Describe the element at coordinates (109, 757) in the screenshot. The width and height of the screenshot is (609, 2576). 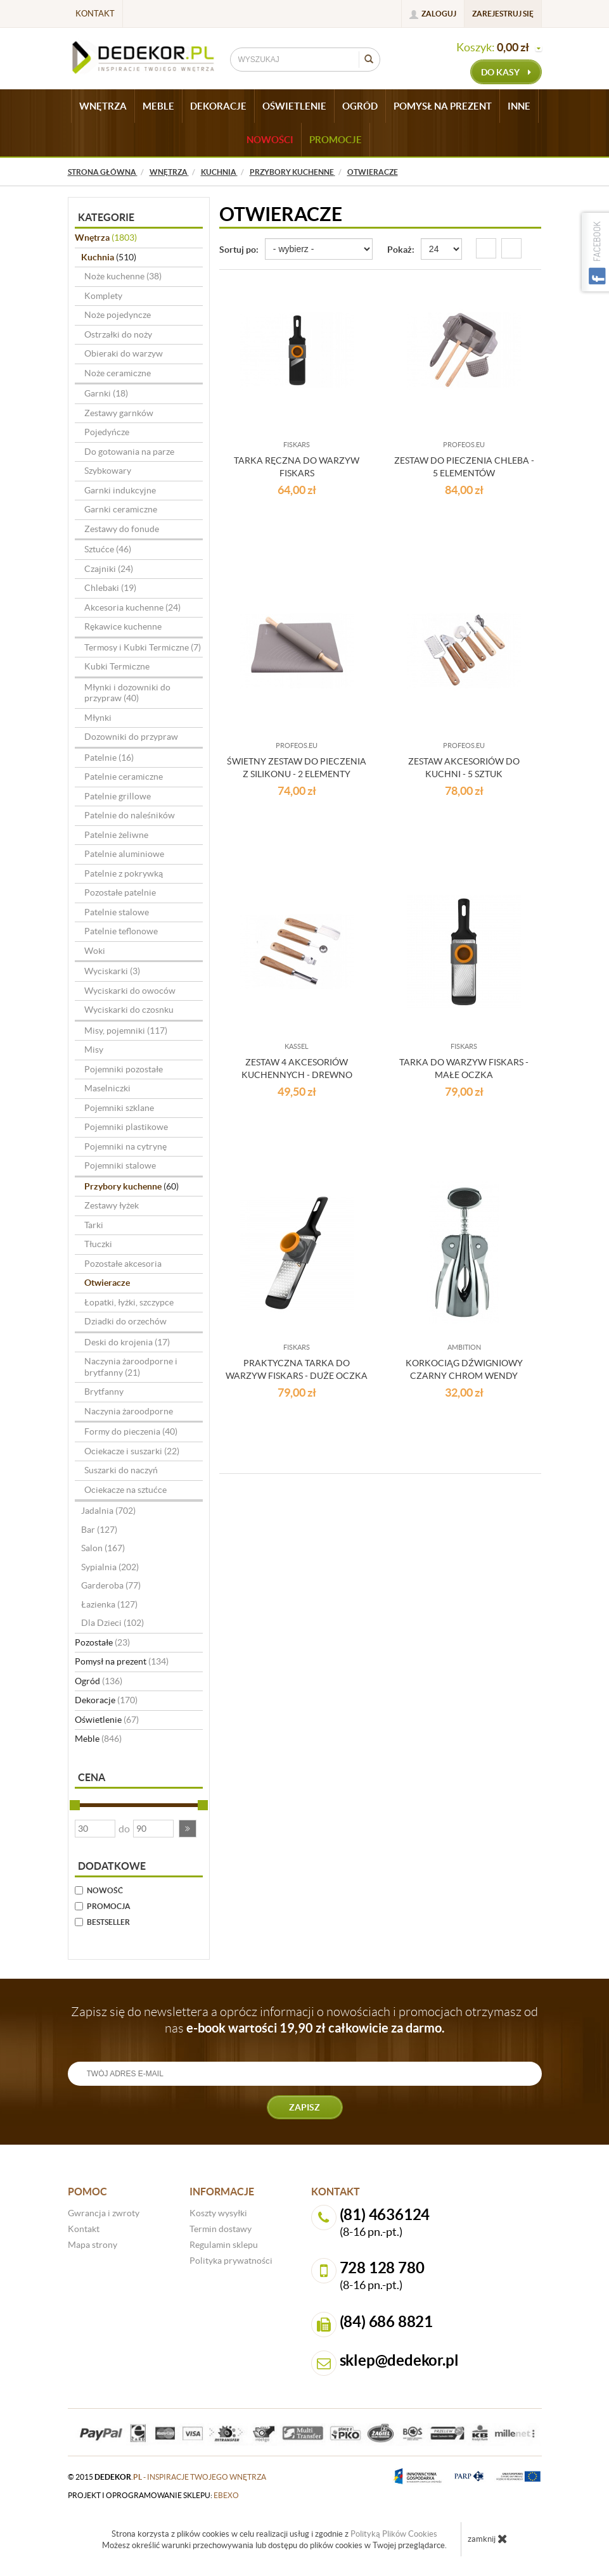
I see `Patelnie` at that location.